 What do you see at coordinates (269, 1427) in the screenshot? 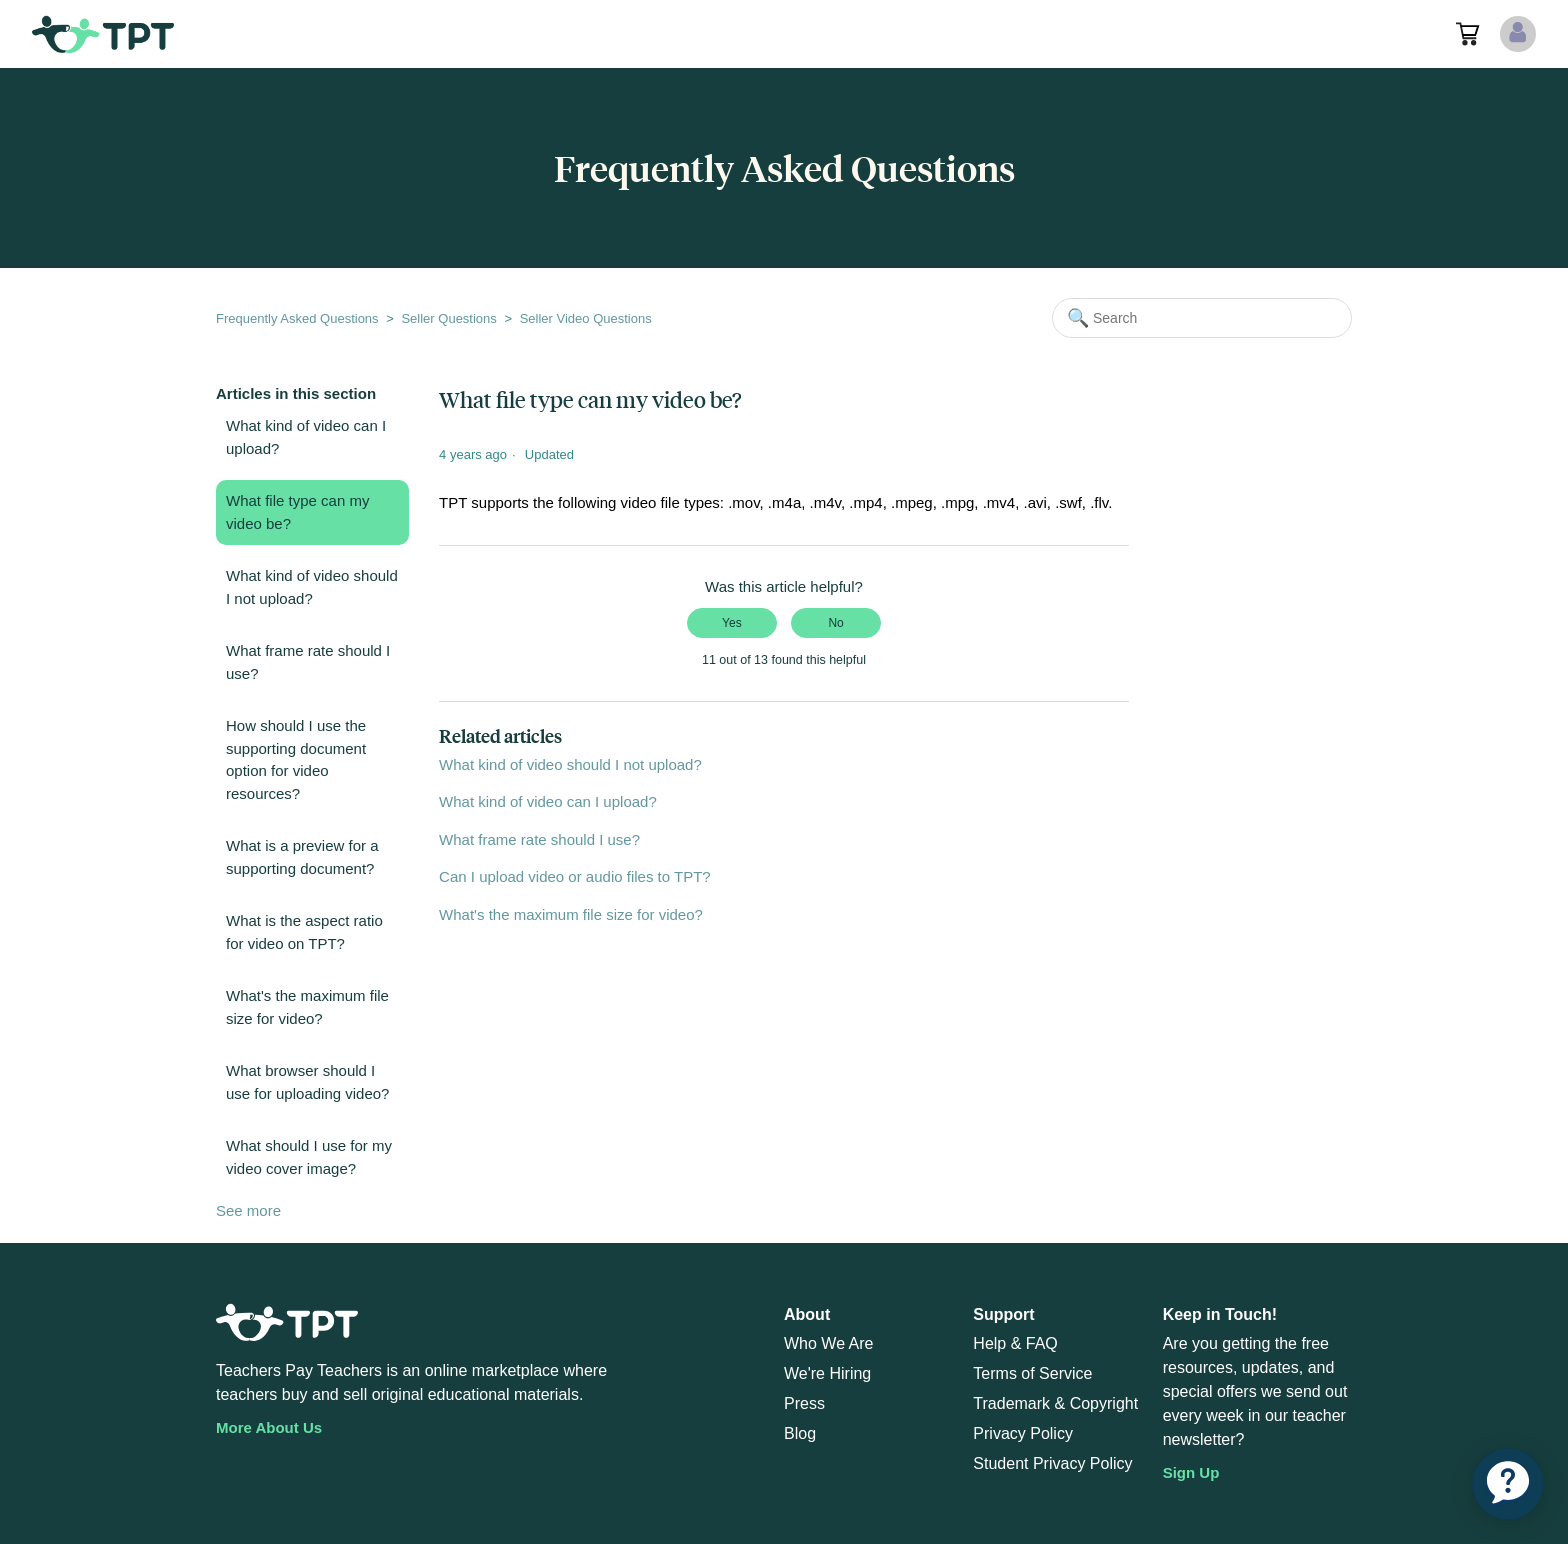
I see `More About Us` at bounding box center [269, 1427].